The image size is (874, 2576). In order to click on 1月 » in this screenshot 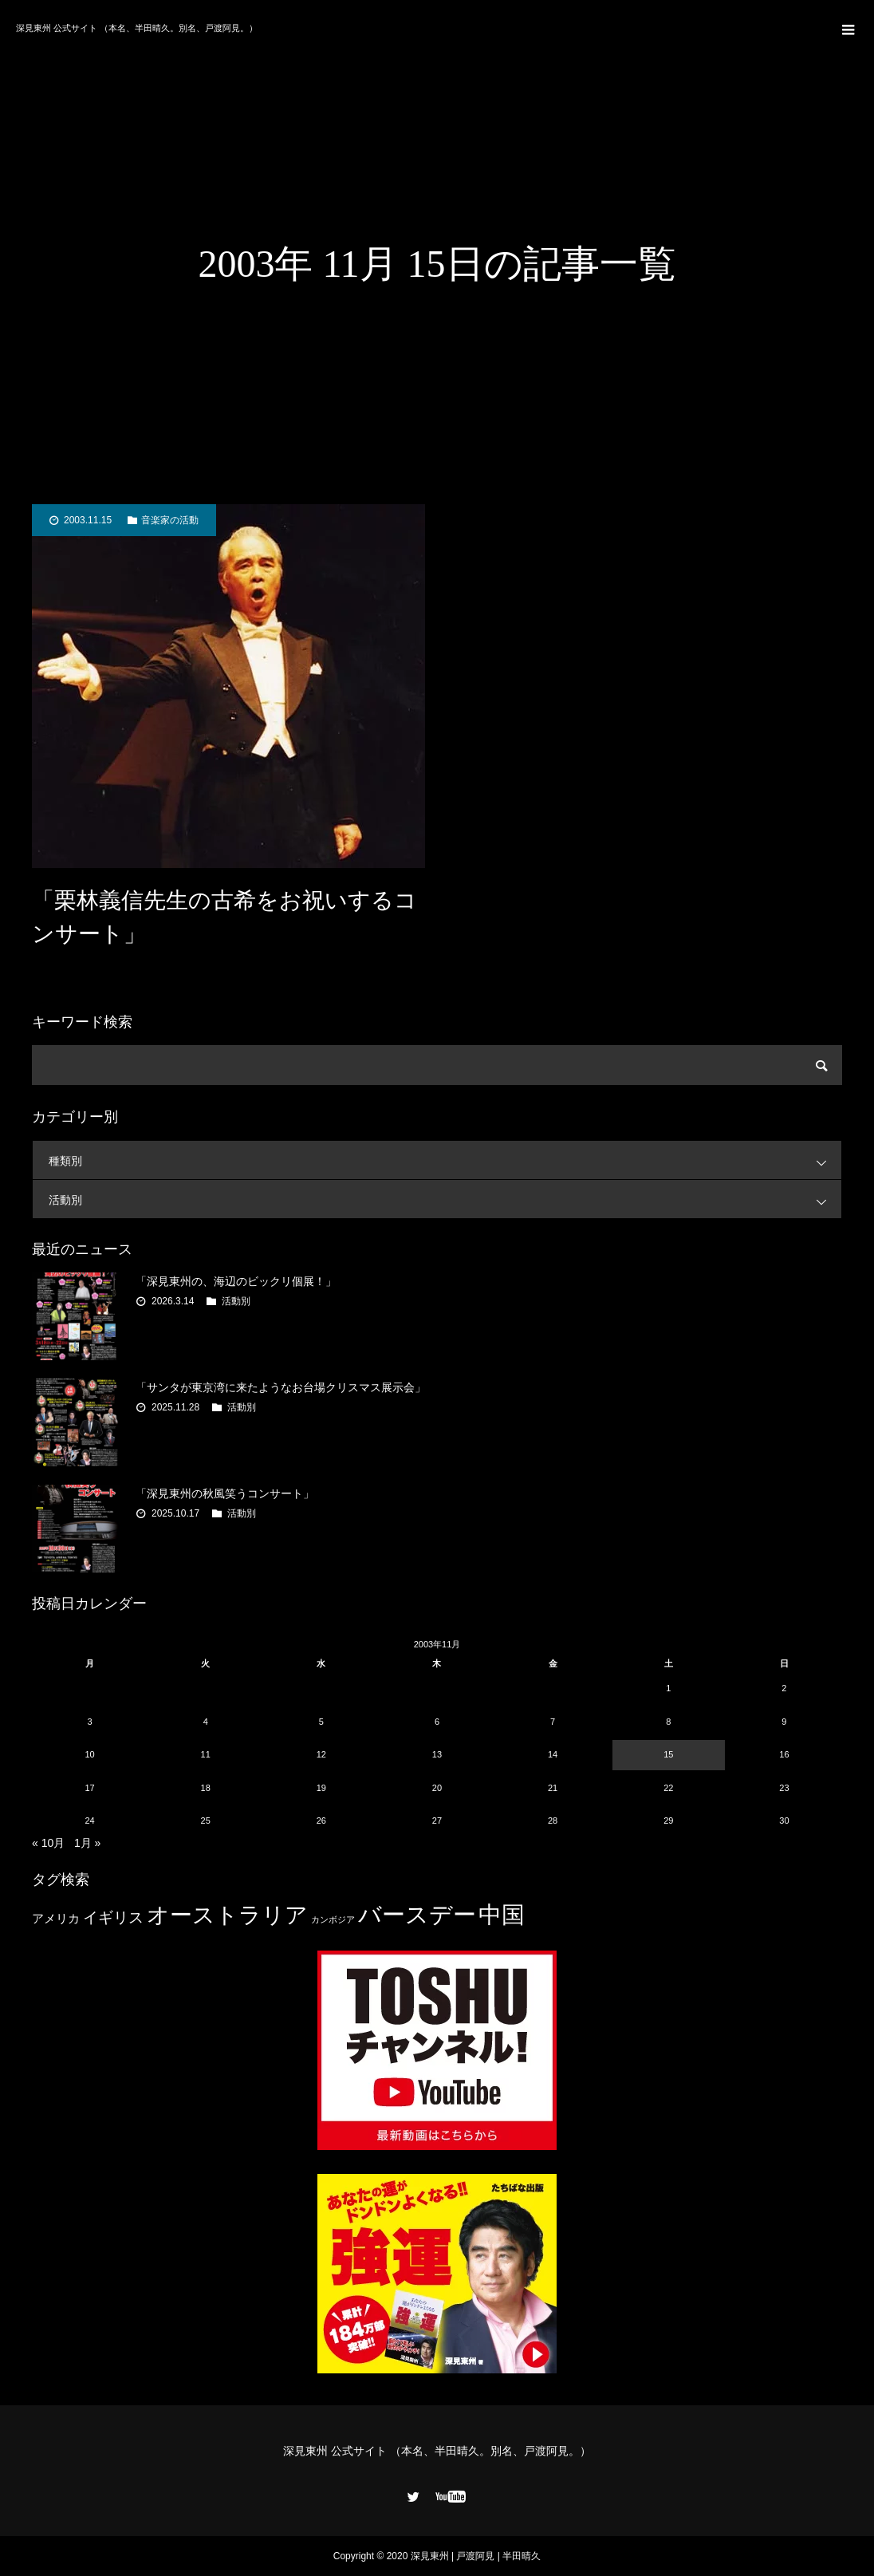, I will do `click(87, 1842)`.